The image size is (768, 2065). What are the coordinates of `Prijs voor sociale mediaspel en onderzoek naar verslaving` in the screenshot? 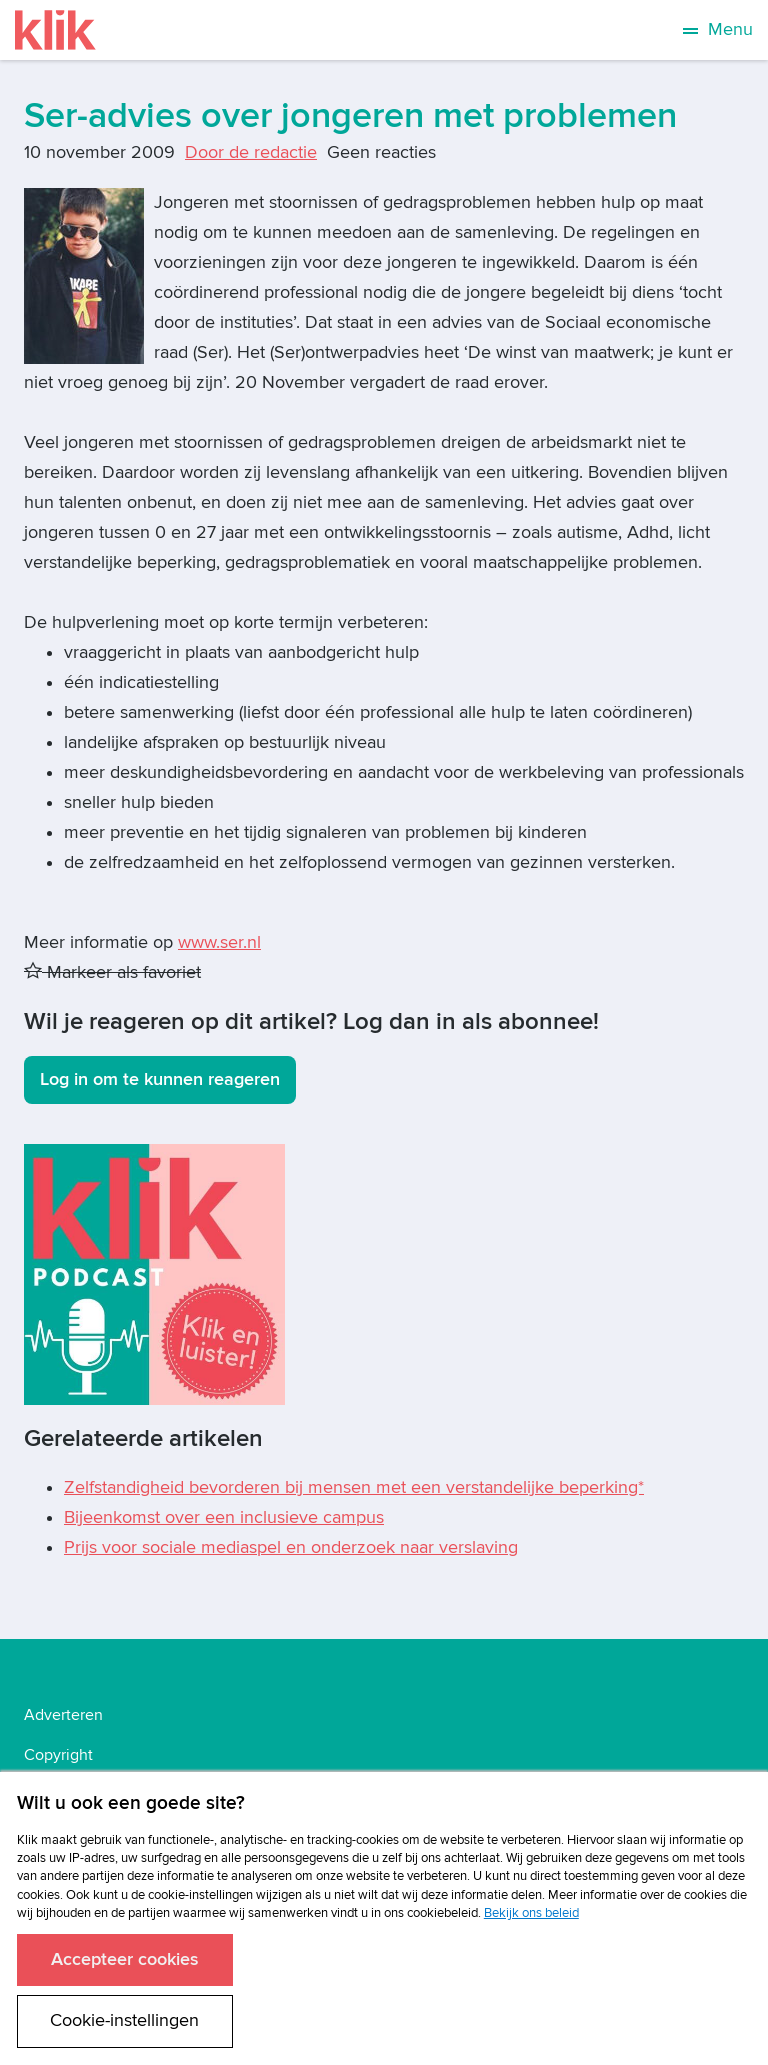 It's located at (291, 1547).